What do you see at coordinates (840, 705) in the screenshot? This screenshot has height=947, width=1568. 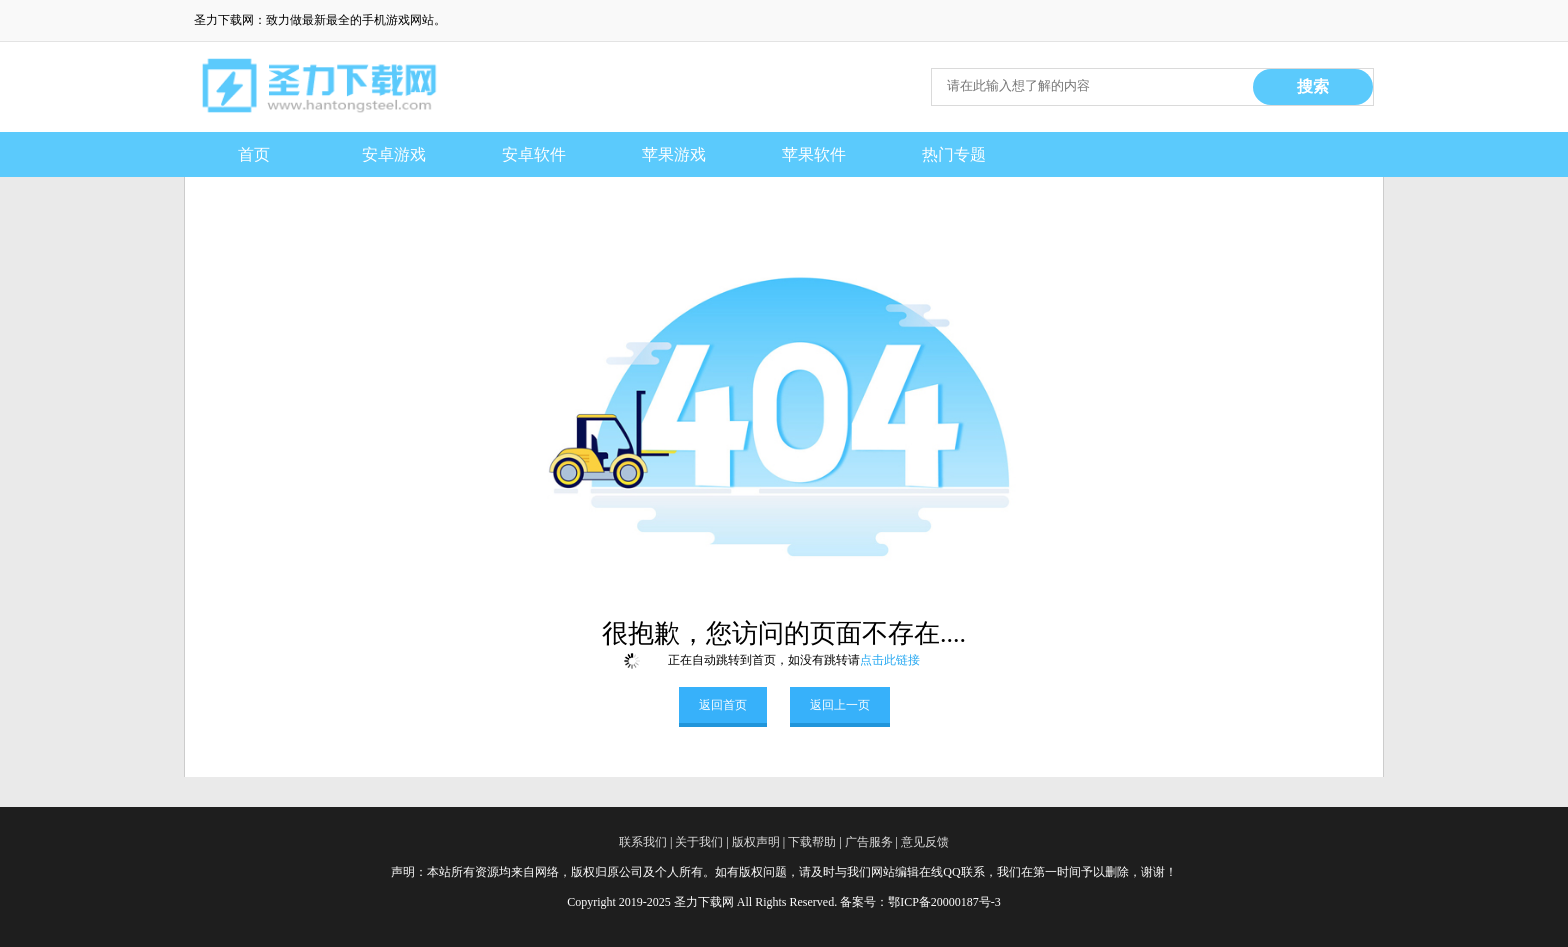 I see `返回上一页` at bounding box center [840, 705].